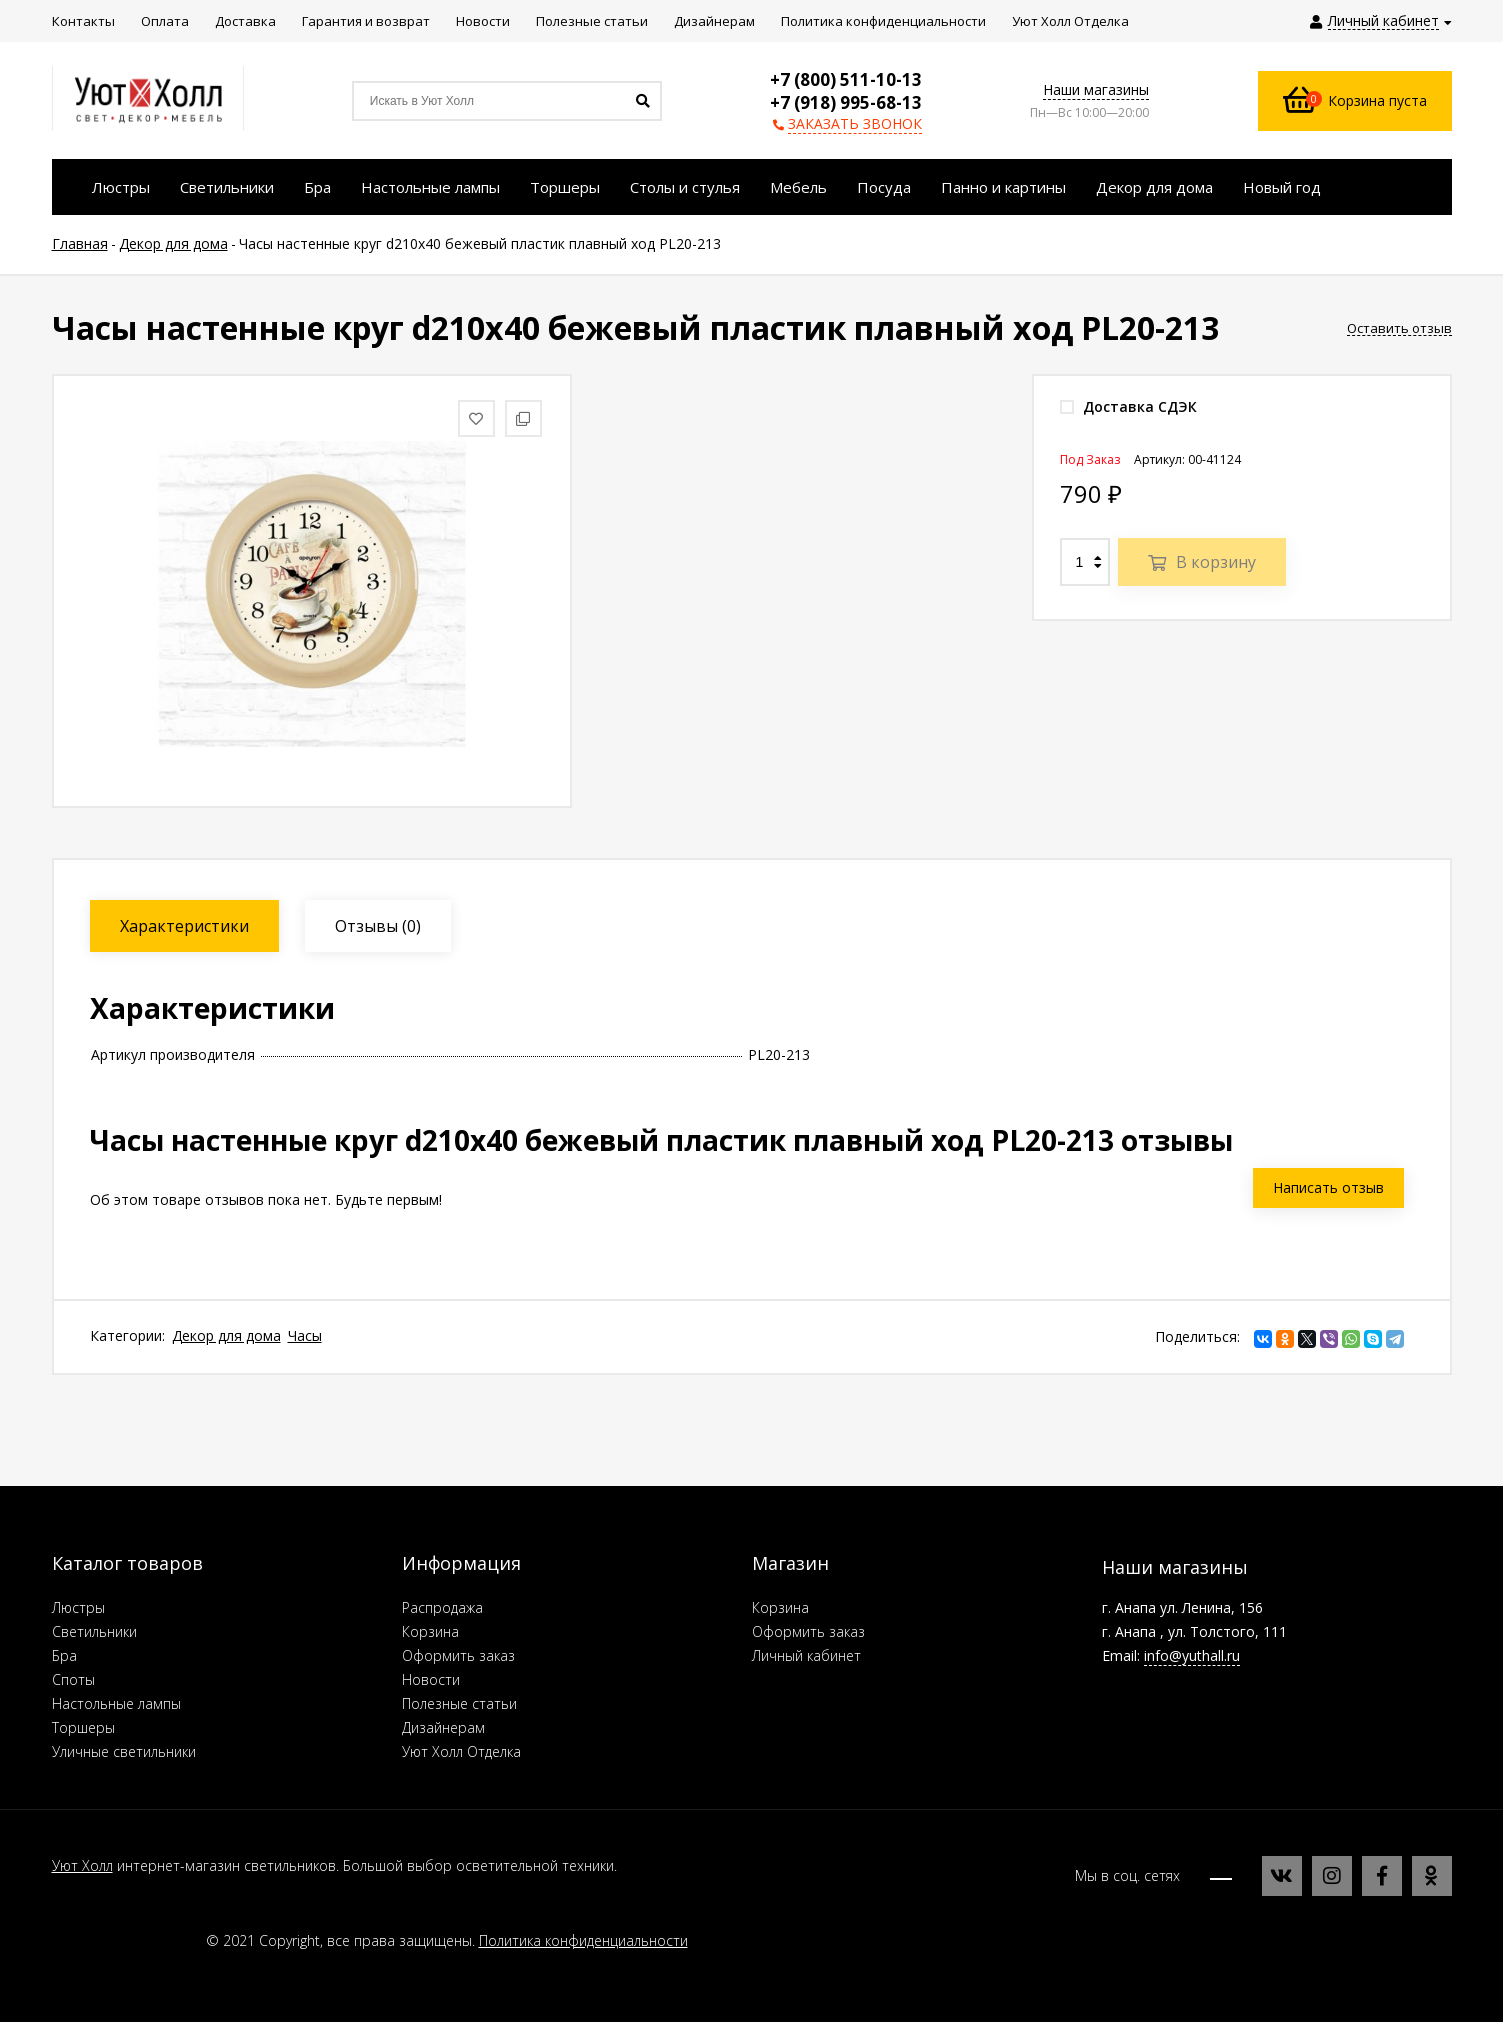 The image size is (1503, 2022). What do you see at coordinates (73, 1679) in the screenshot?
I see `Споты` at bounding box center [73, 1679].